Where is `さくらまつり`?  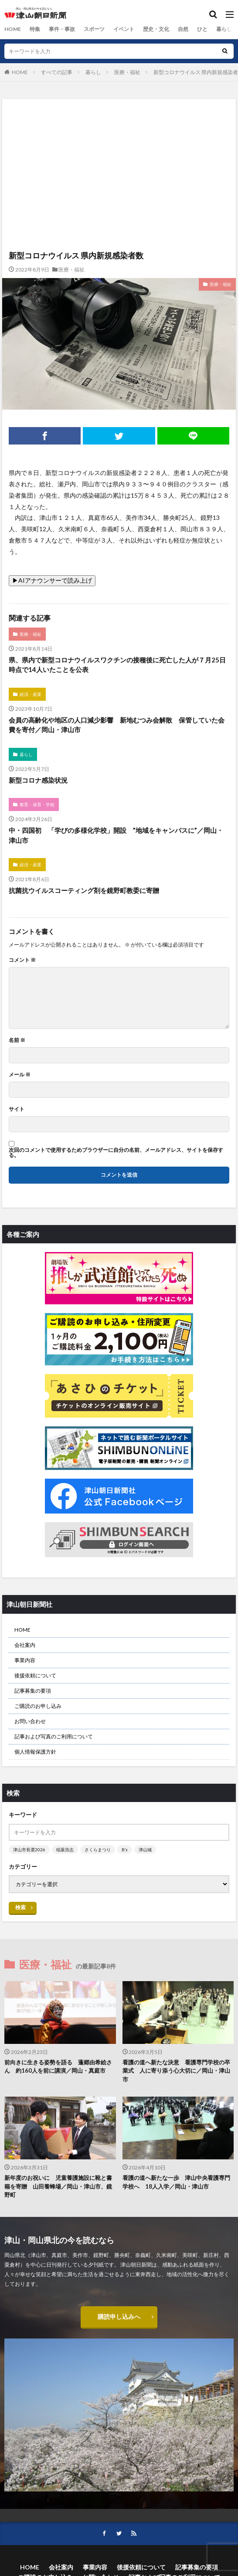
さくらまつり is located at coordinates (98, 1849).